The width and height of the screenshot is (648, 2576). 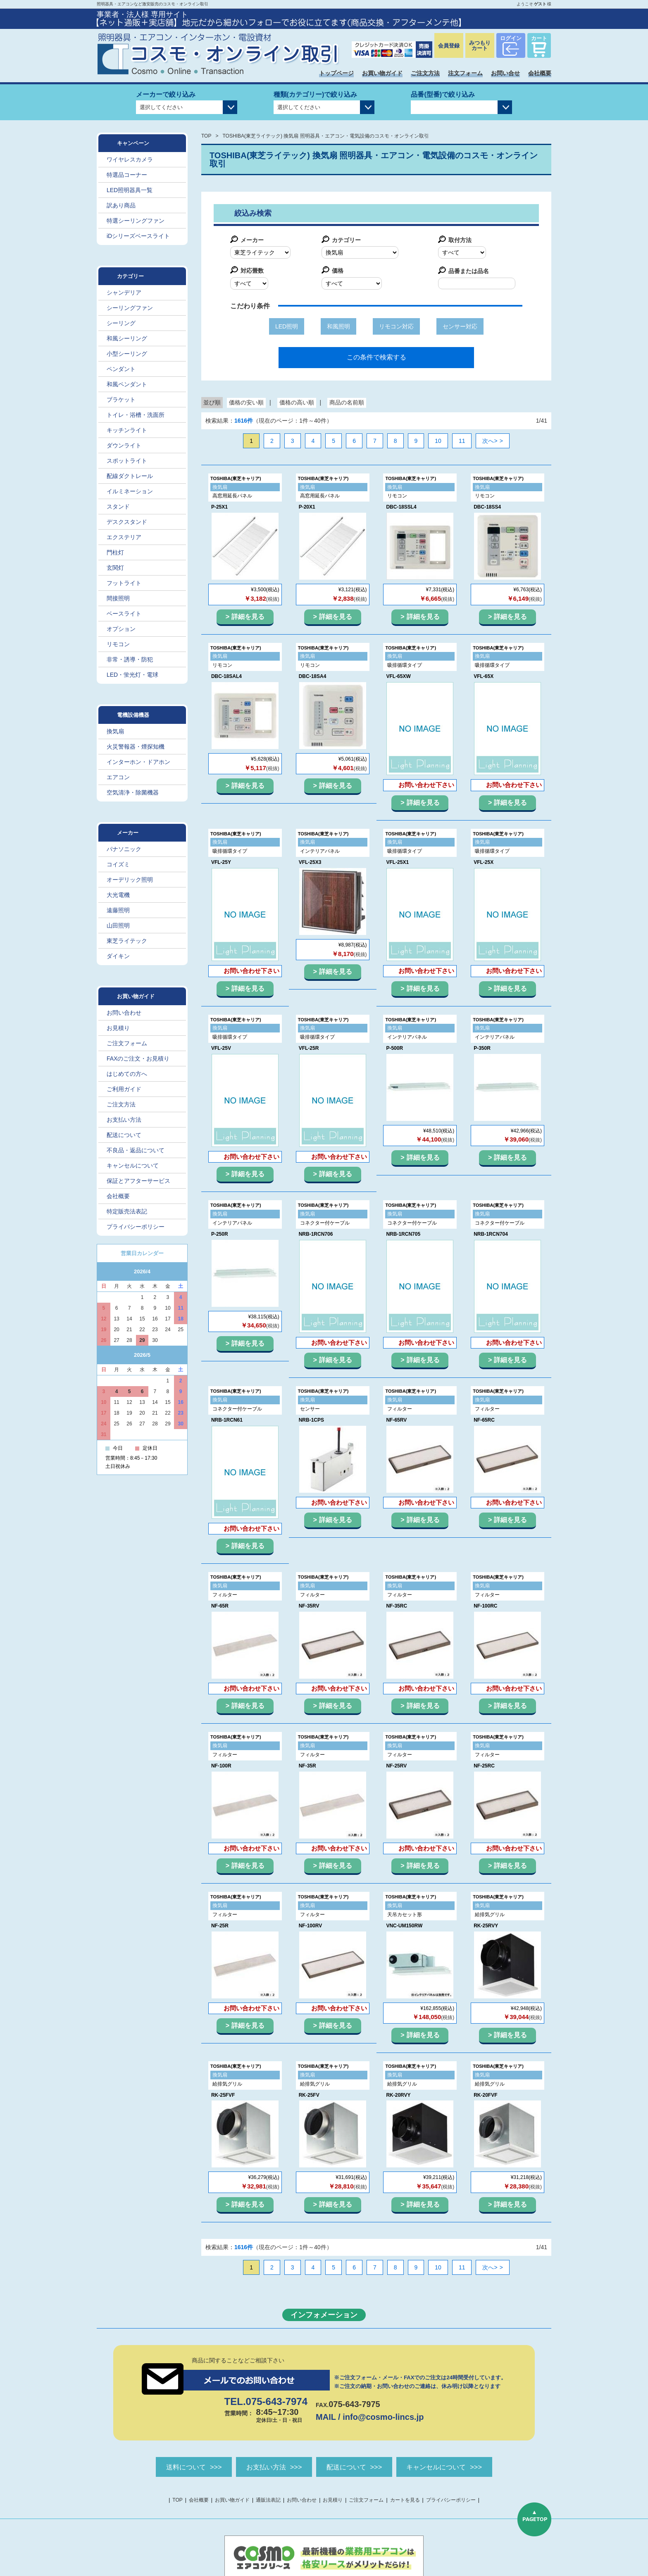 What do you see at coordinates (138, 1058) in the screenshot?
I see `FAXのご注文・お見積り` at bounding box center [138, 1058].